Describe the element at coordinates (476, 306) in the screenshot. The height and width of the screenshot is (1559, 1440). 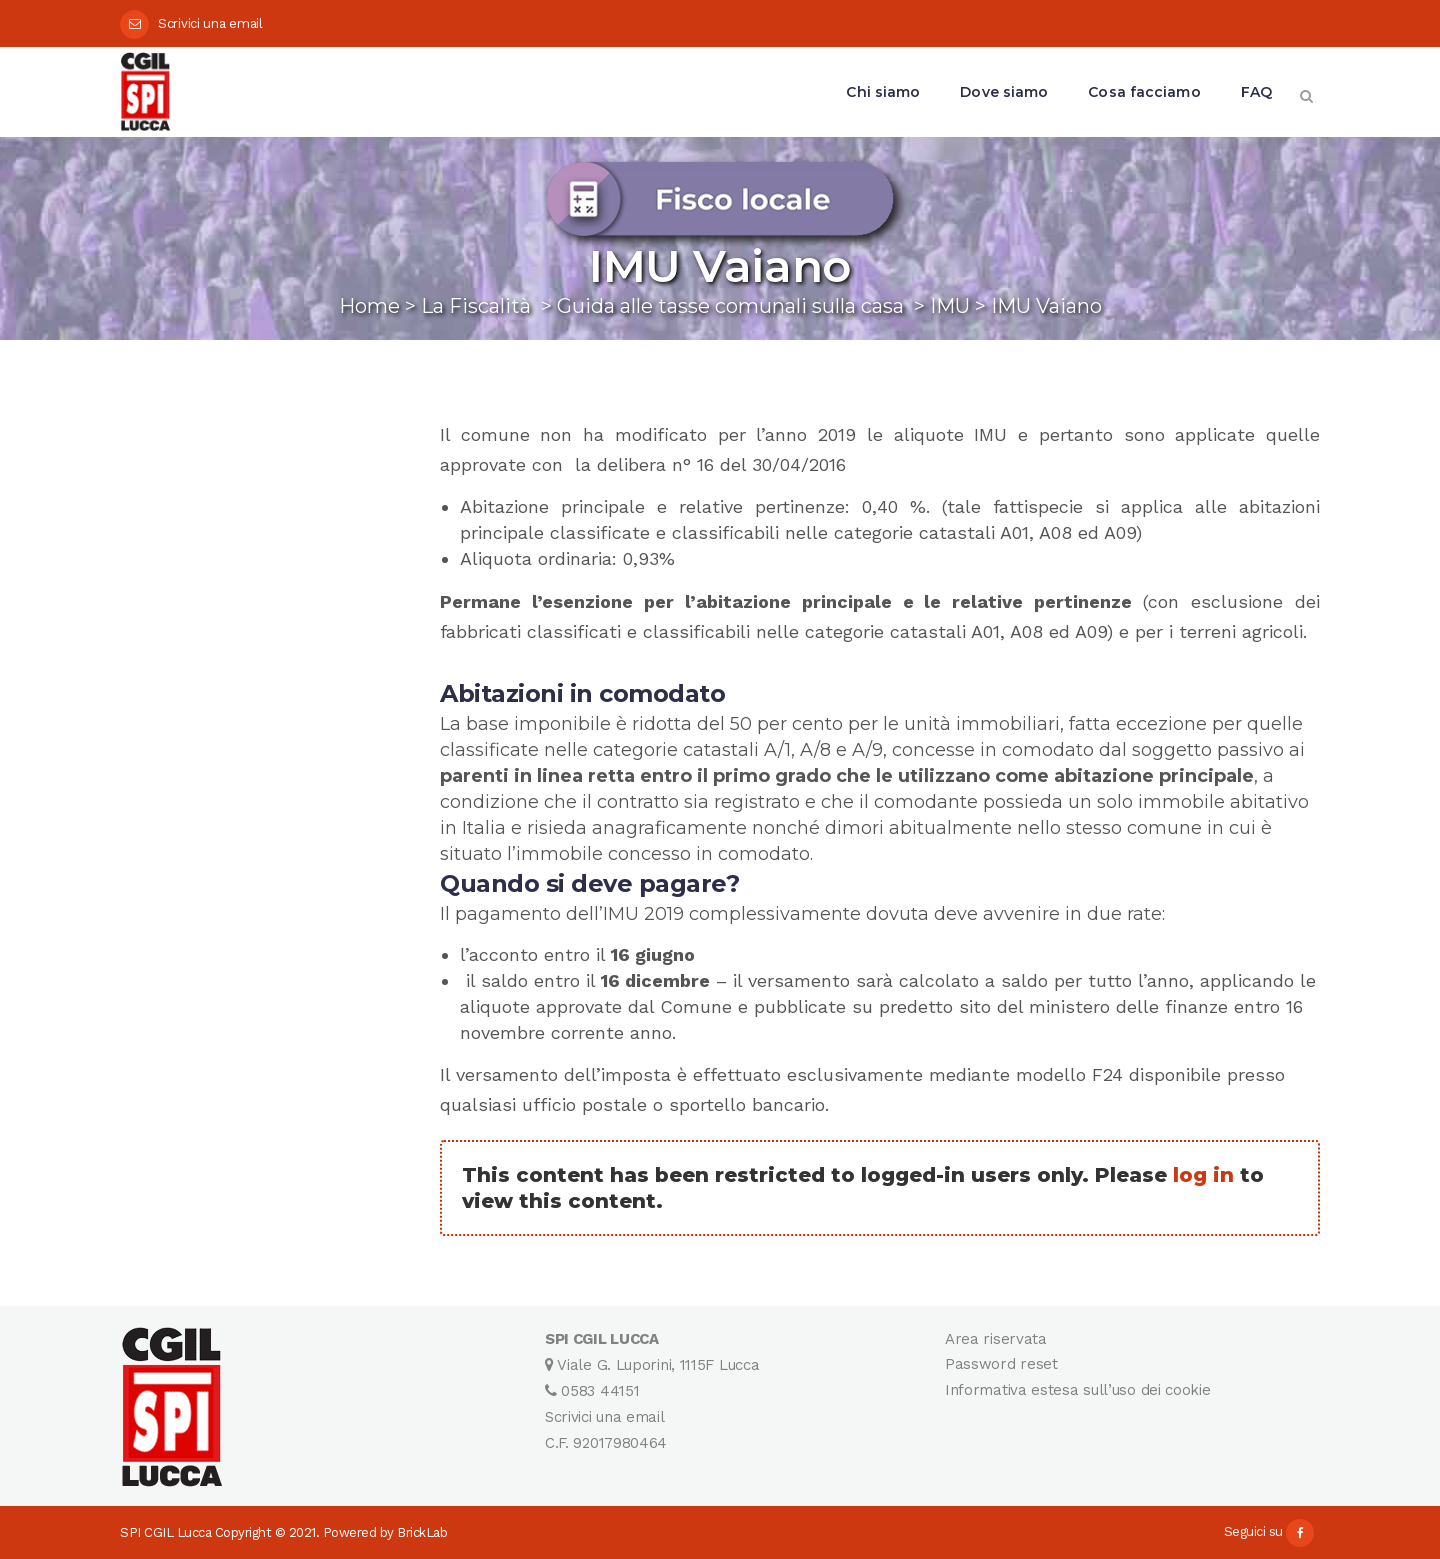
I see `La Fiscalità` at that location.